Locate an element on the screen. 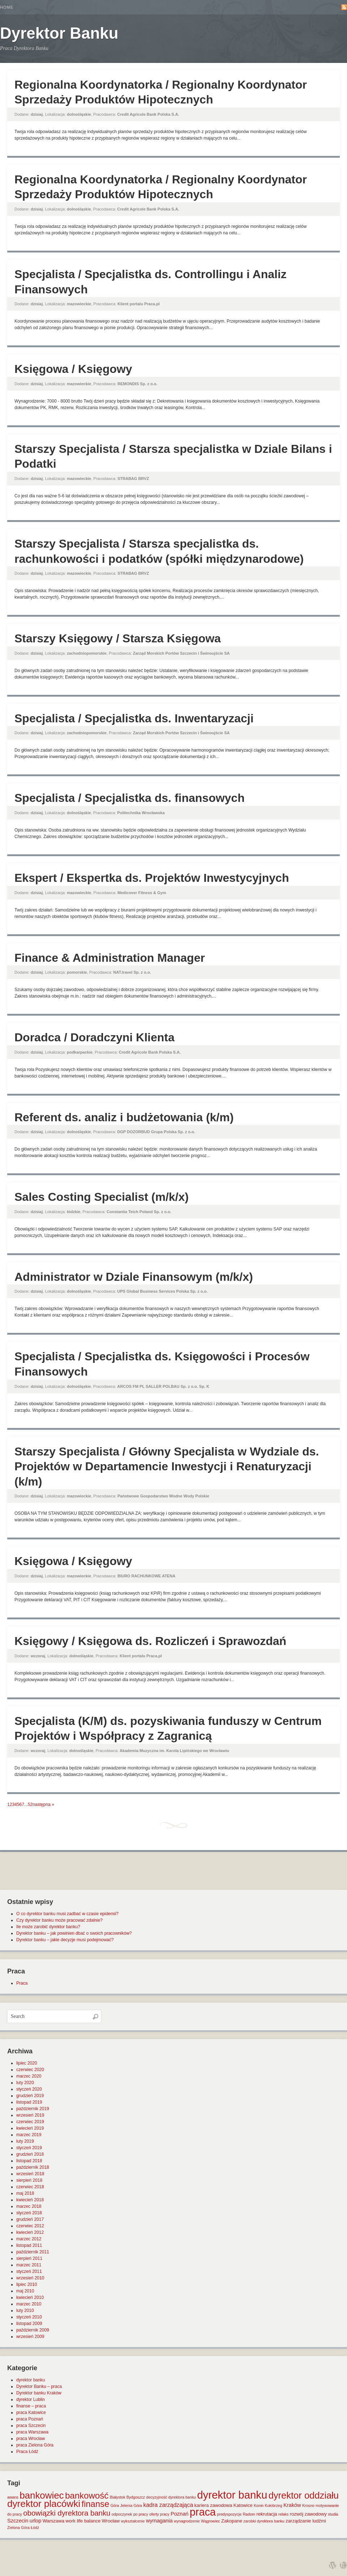 The image size is (347, 2576). czerwiec 2018 is located at coordinates (30, 2186).